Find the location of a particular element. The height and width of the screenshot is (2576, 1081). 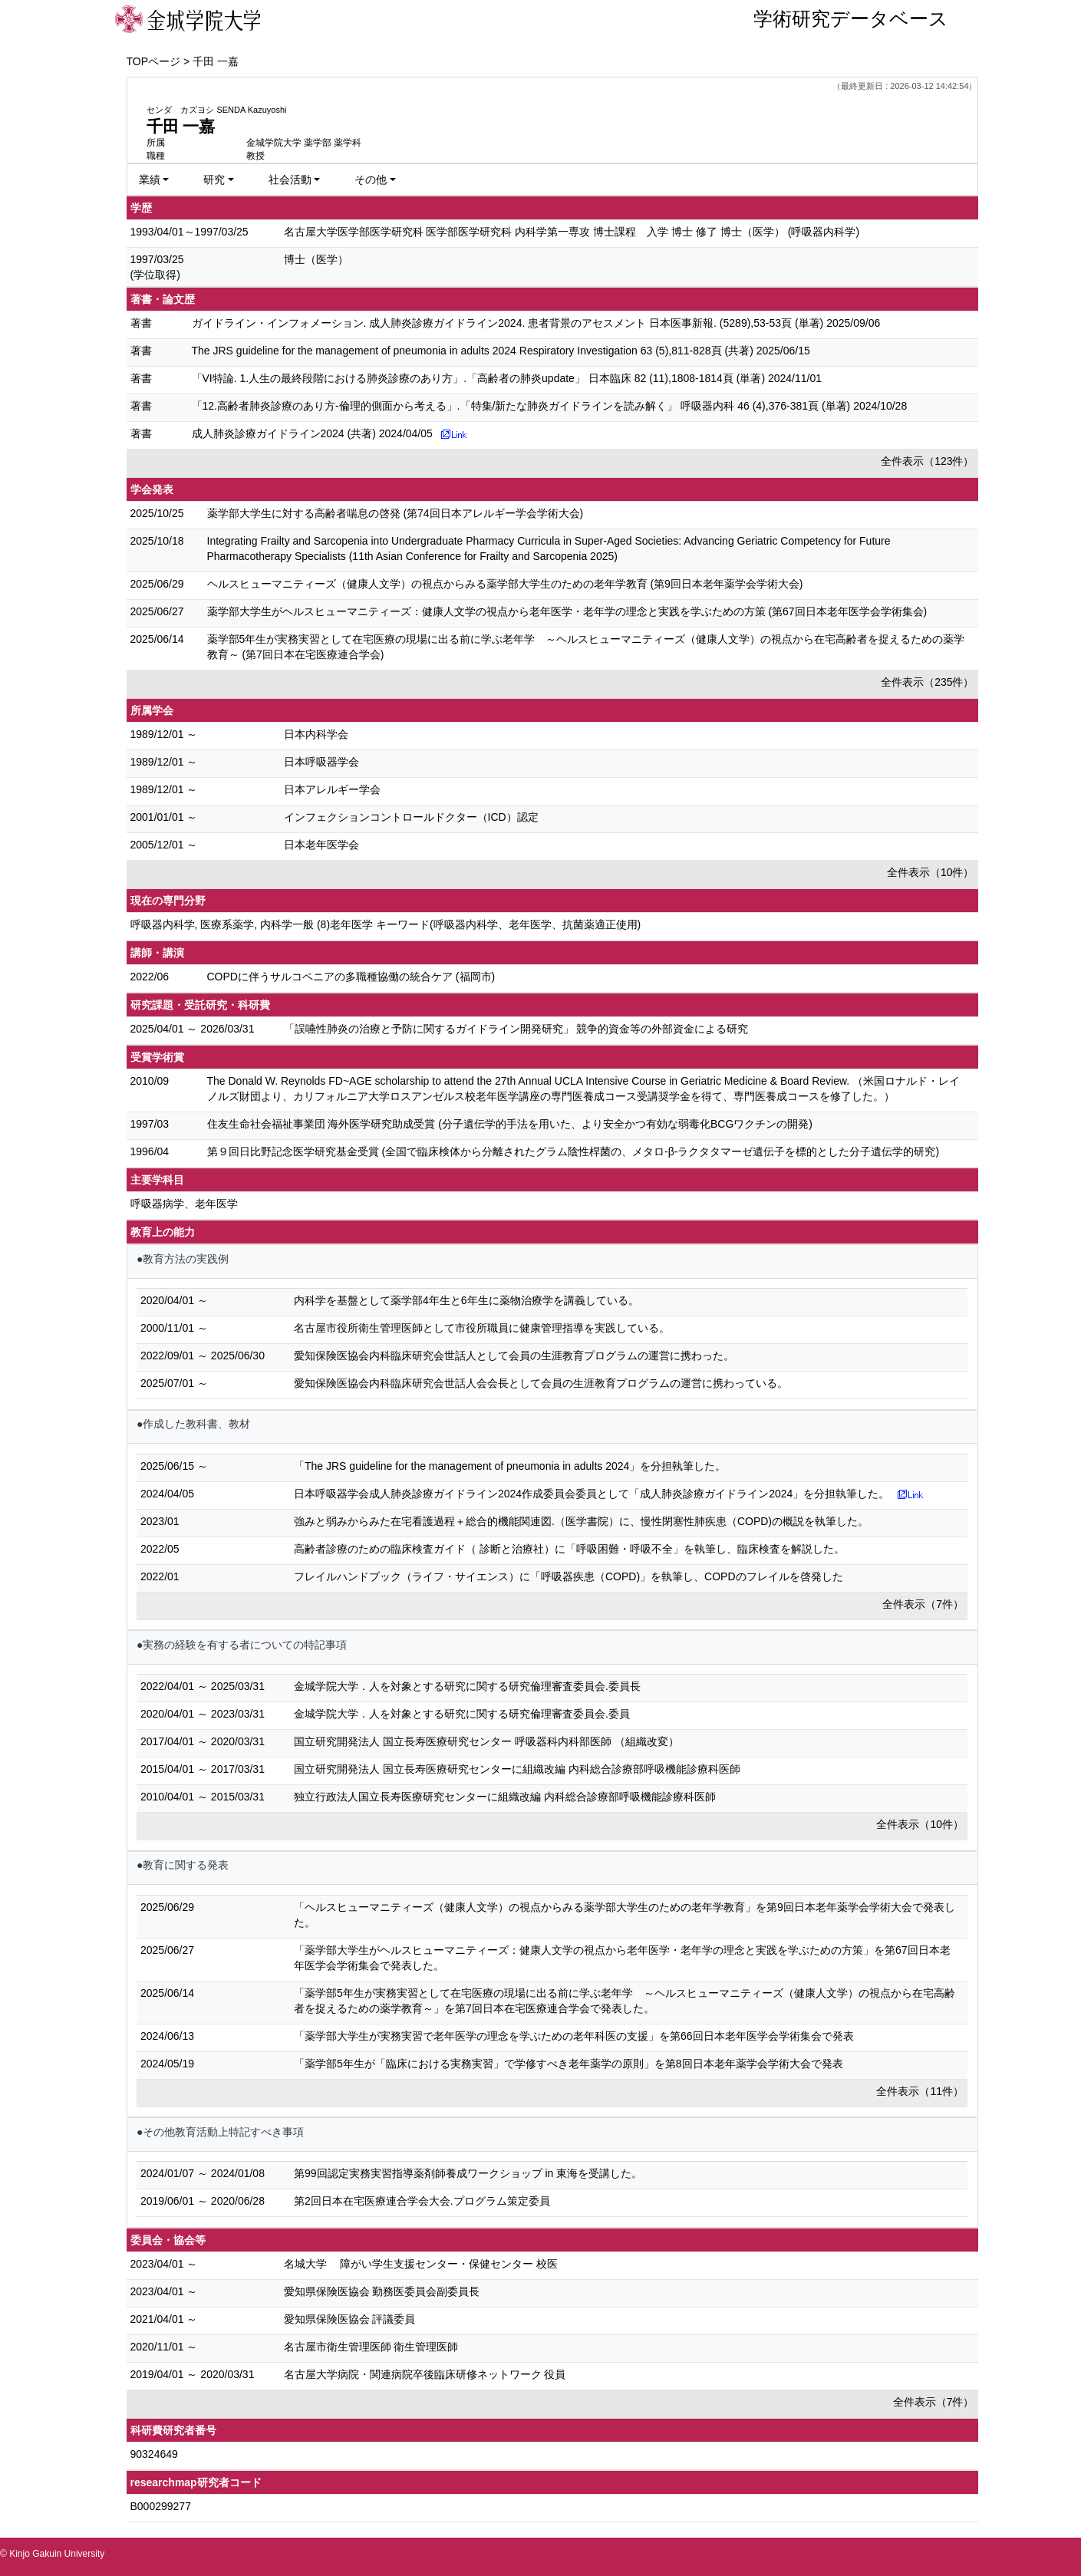

全件表示（10件） is located at coordinates (930, 872).